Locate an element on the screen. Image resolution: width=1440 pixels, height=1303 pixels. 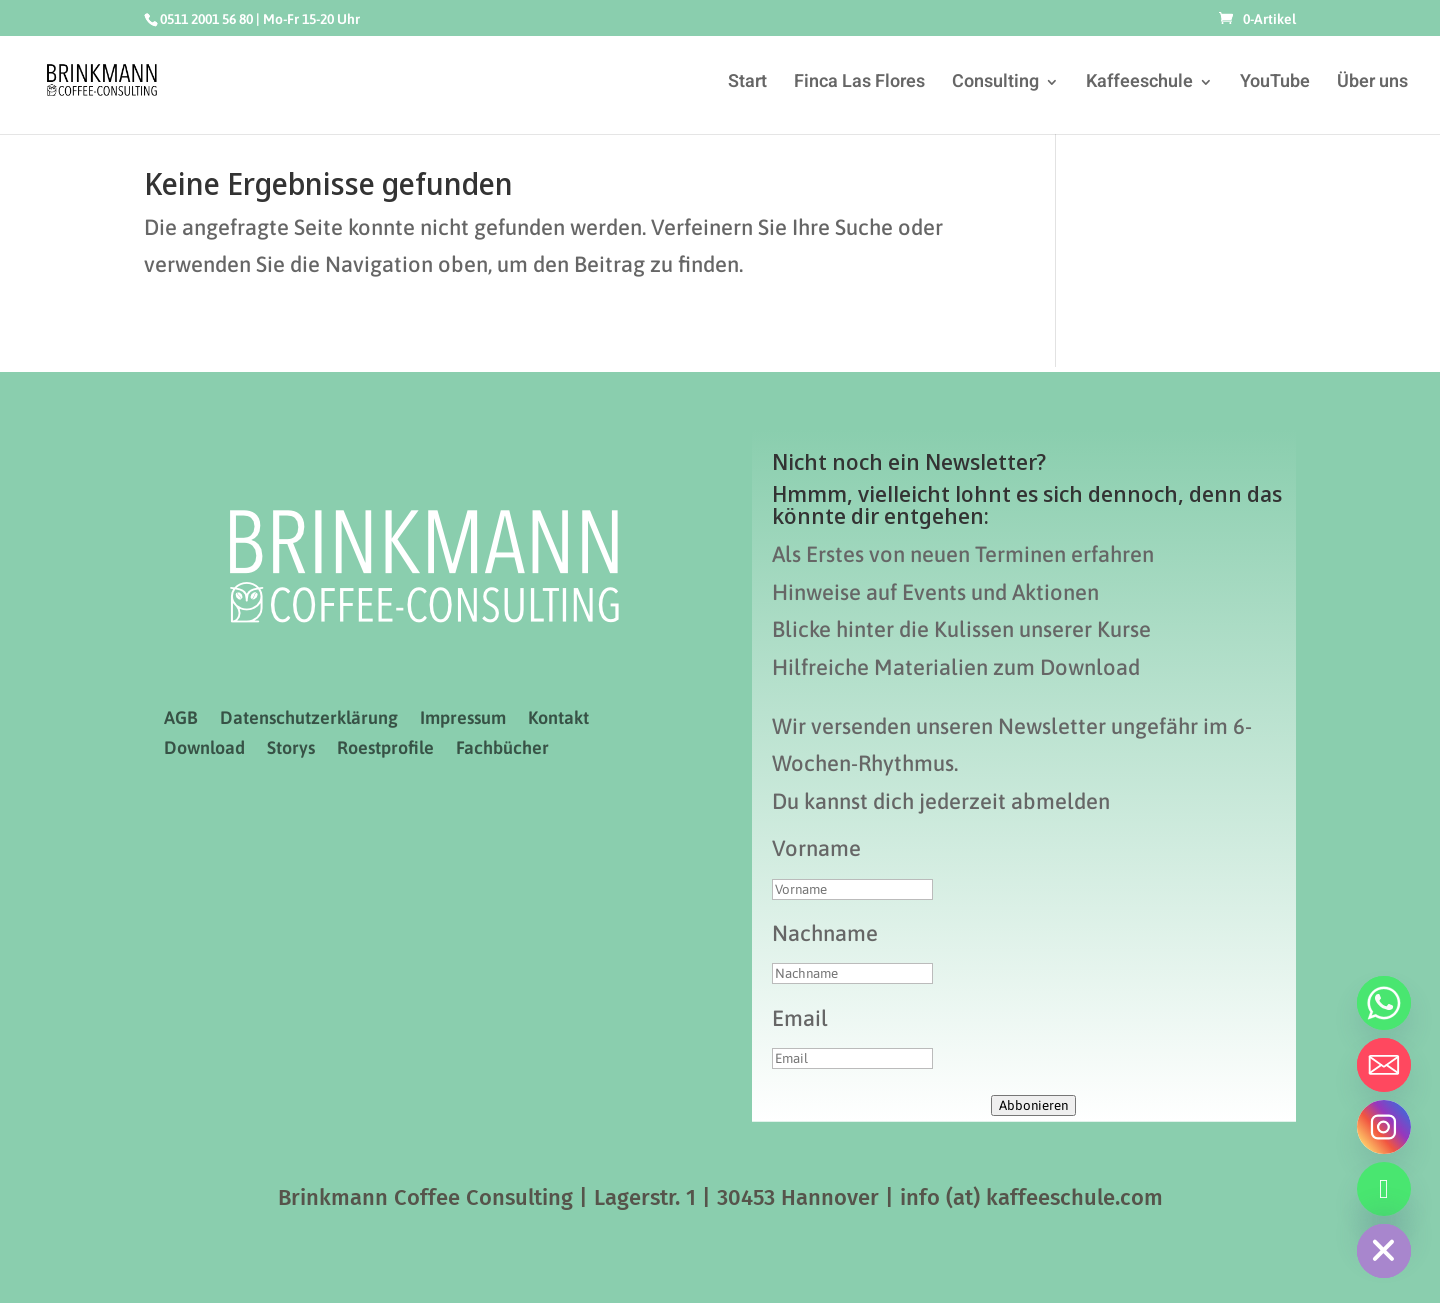
Roestprofile is located at coordinates (385, 749).